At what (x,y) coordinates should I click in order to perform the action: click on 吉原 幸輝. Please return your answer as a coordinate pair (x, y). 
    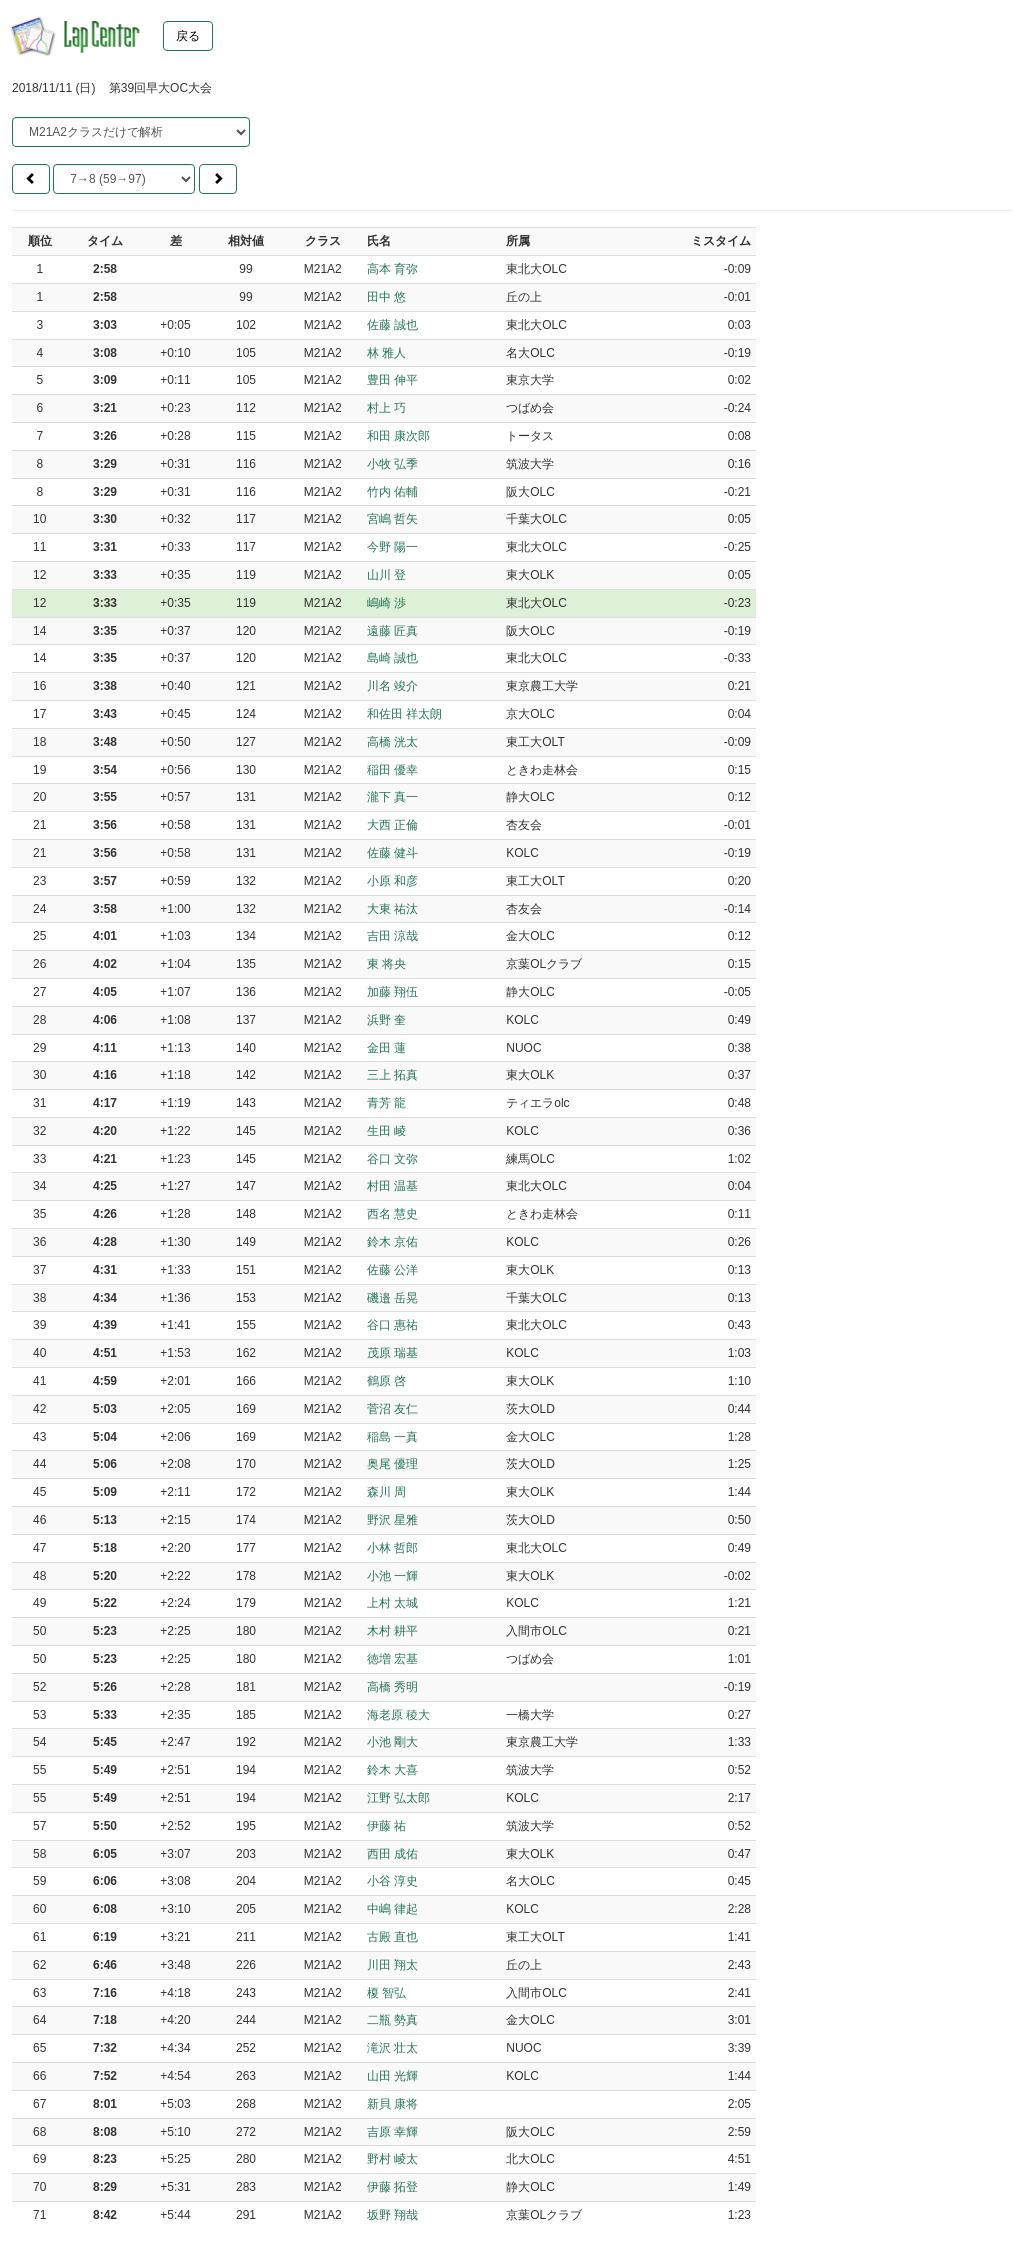
    Looking at the image, I should click on (392, 2132).